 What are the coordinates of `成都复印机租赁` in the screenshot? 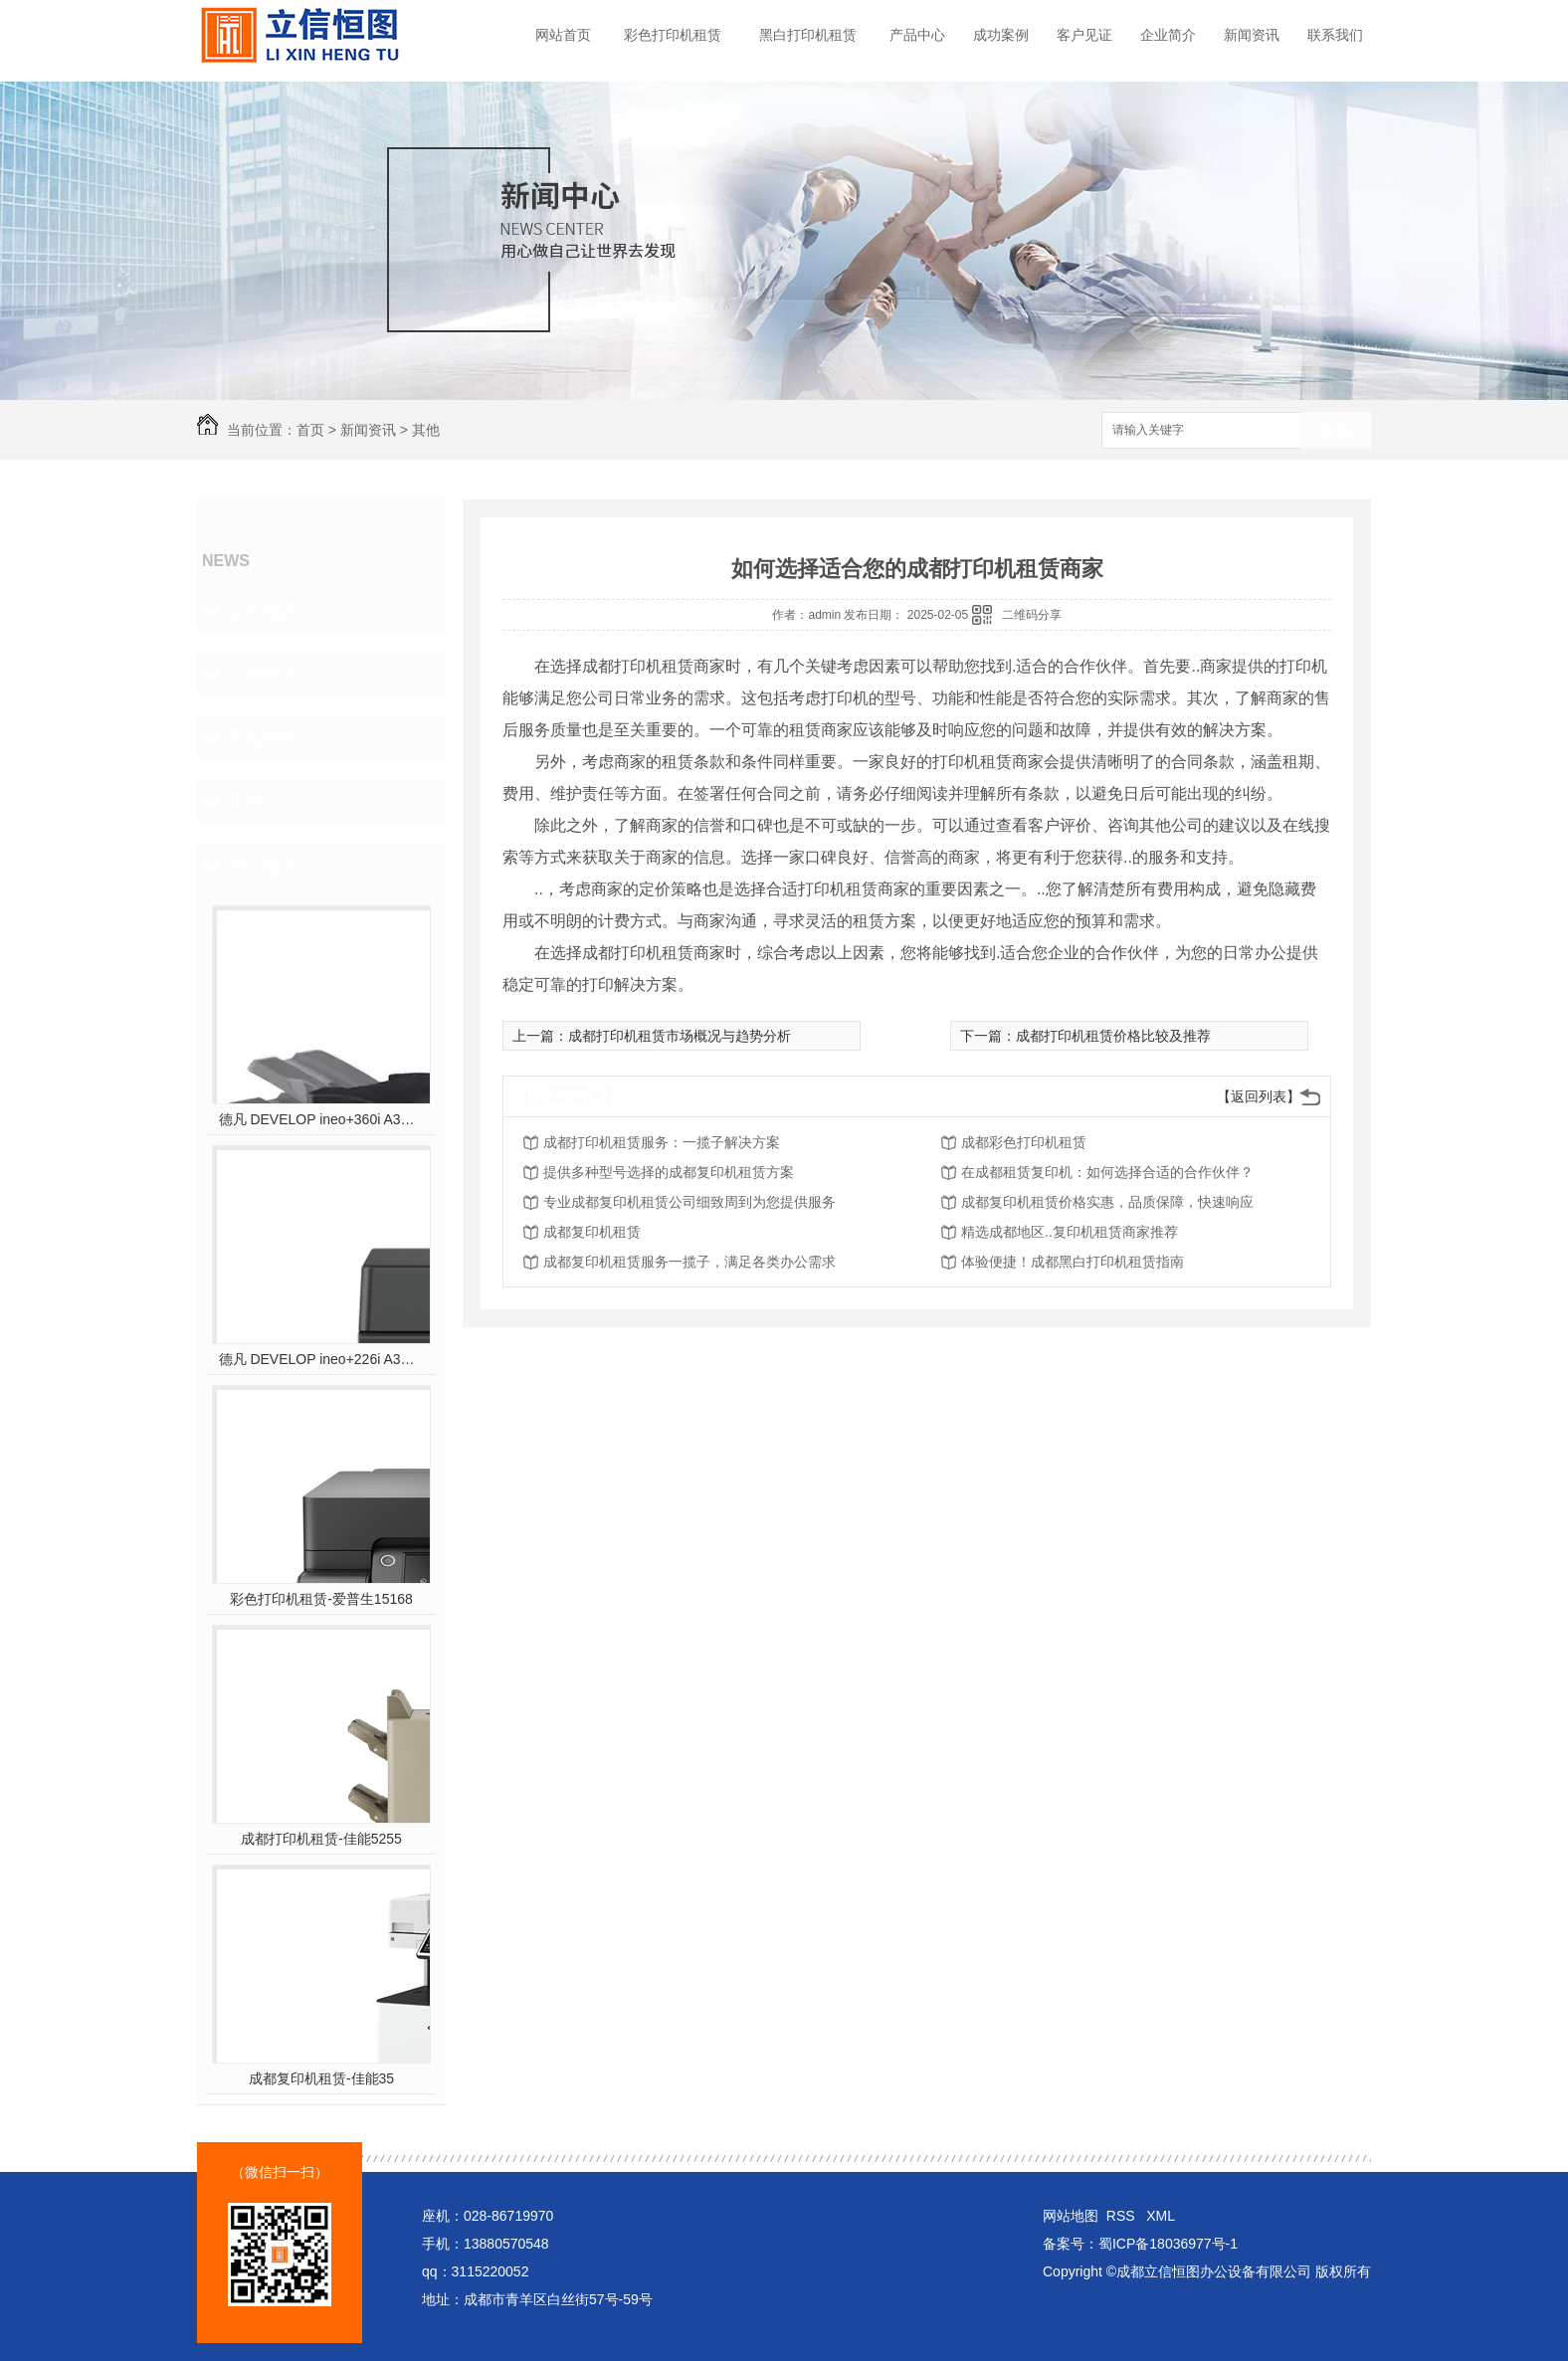 It's located at (592, 1232).